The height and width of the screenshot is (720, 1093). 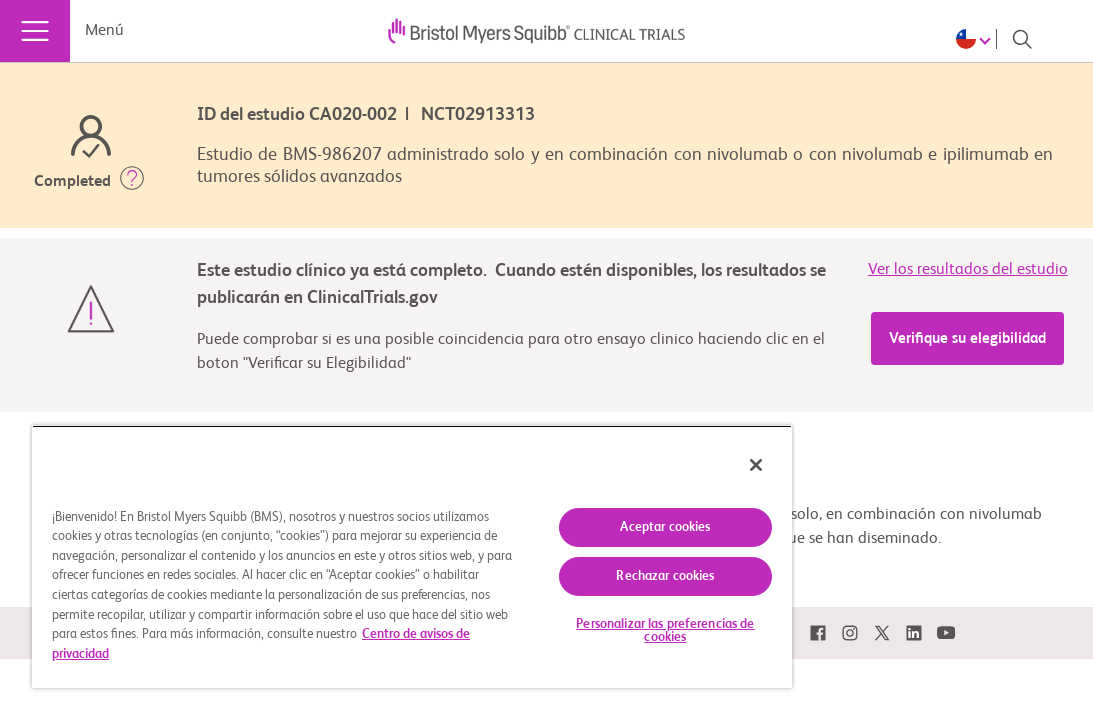 What do you see at coordinates (132, 182) in the screenshot?
I see `[button]` at bounding box center [132, 182].